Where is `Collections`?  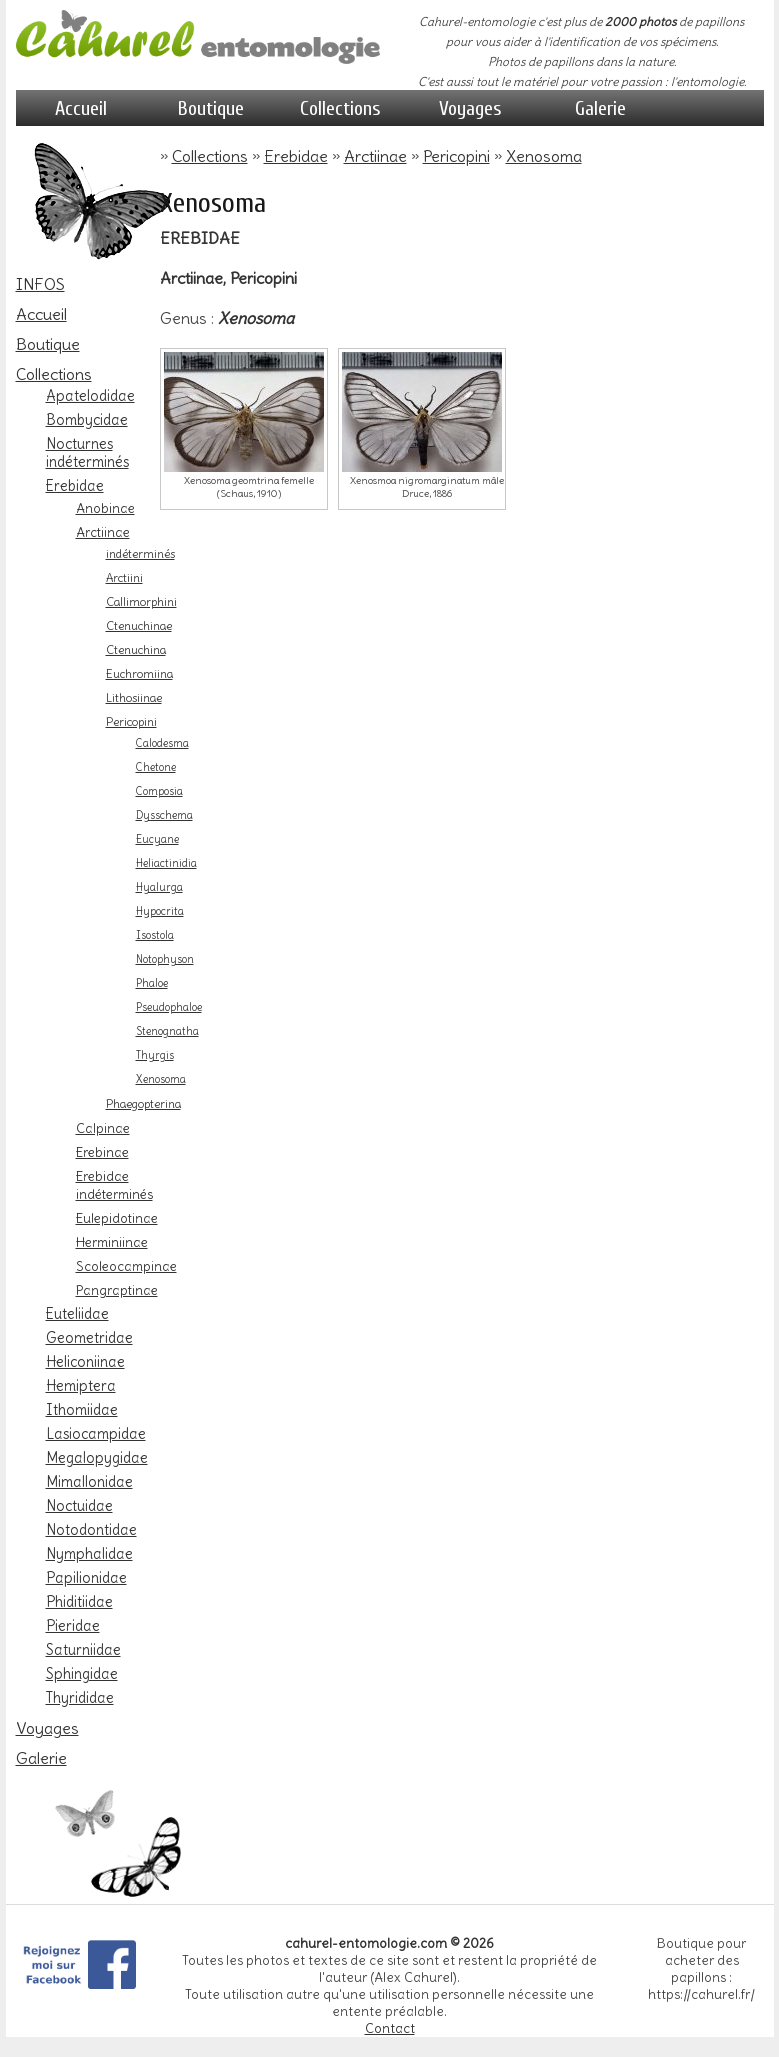 Collections is located at coordinates (340, 108).